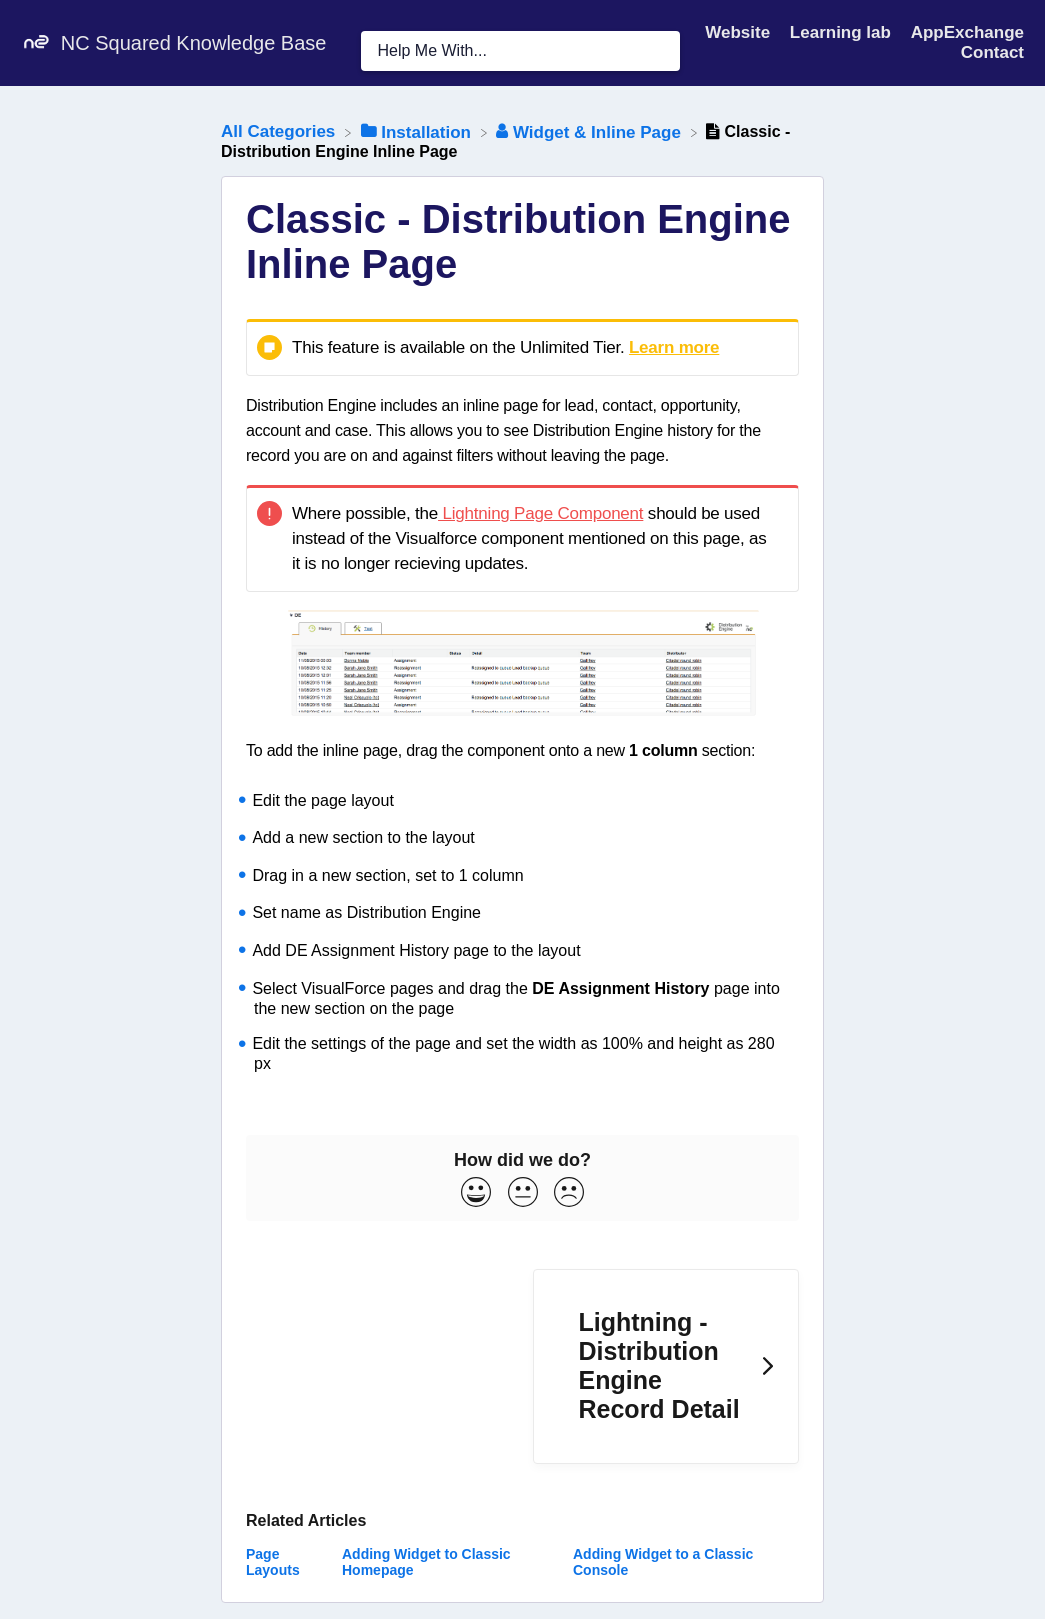 This screenshot has width=1045, height=1619. I want to click on [Installation], so click(418, 131).